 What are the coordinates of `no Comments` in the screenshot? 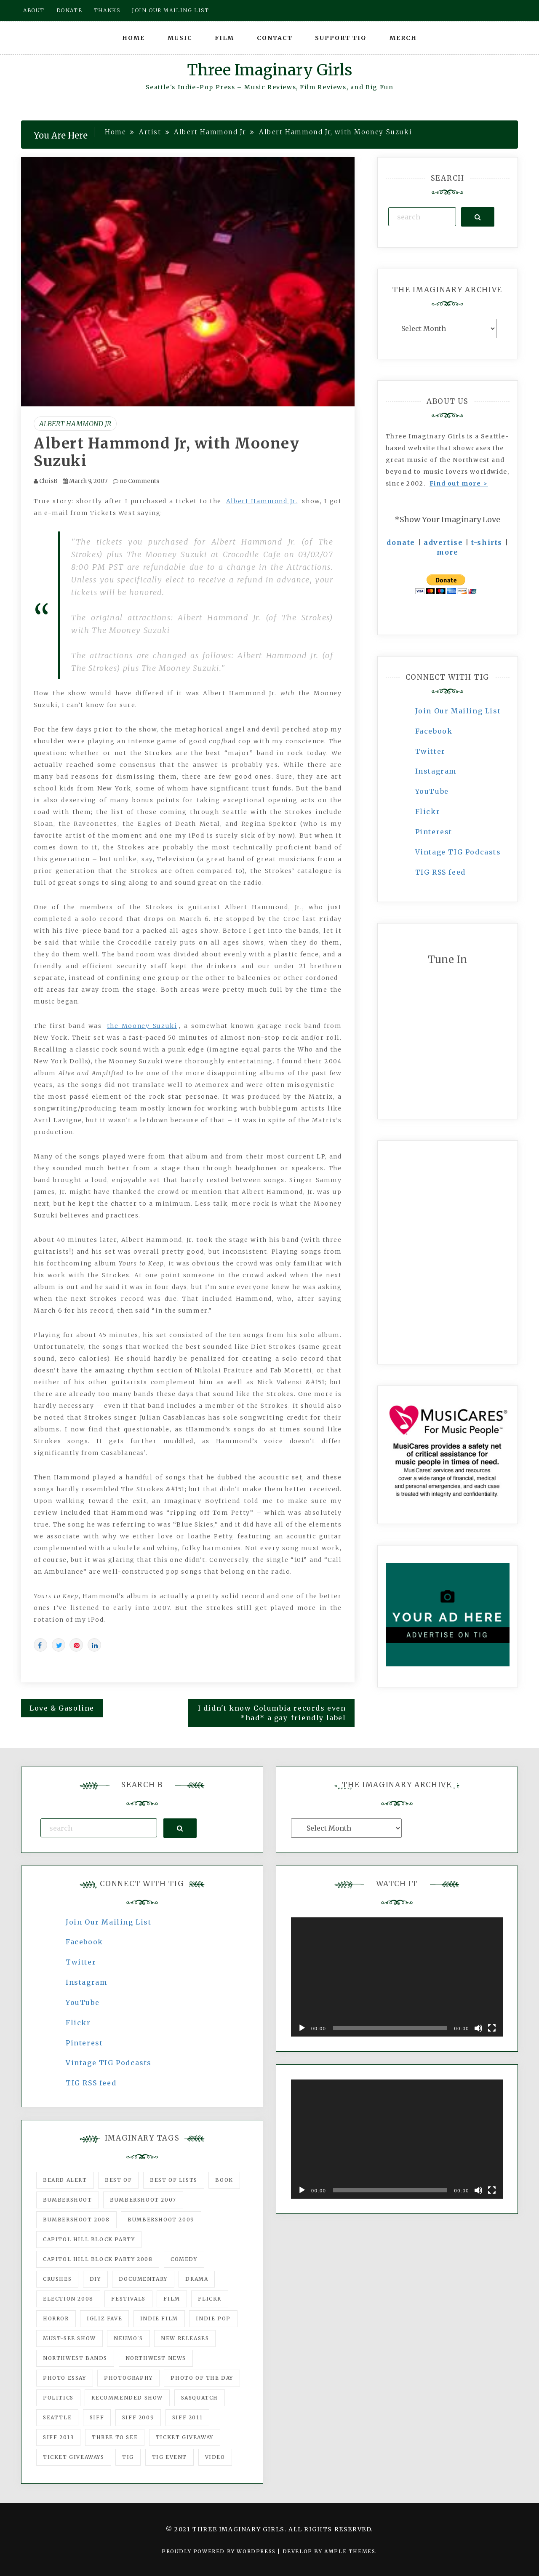 It's located at (136, 481).